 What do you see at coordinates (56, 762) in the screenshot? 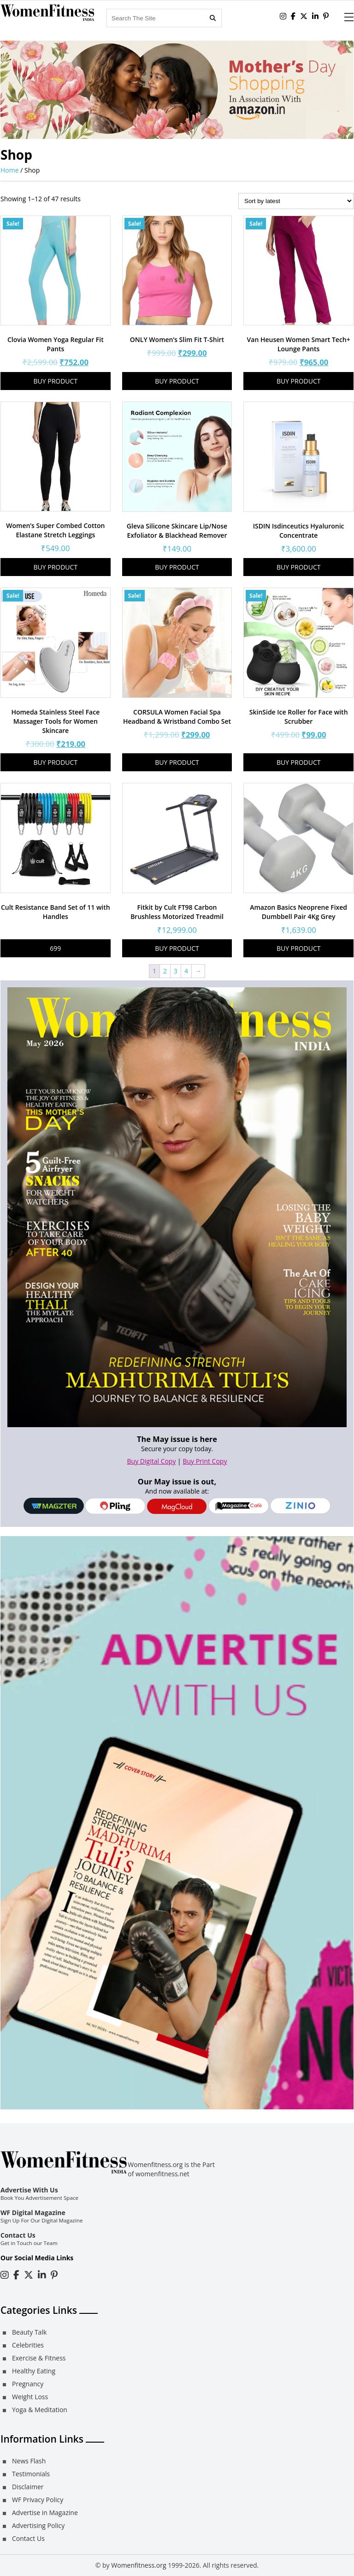
I see `Buy product [Buy “Homeda Stainless Steel Face Massager Tools for Women Skincare”]` at bounding box center [56, 762].